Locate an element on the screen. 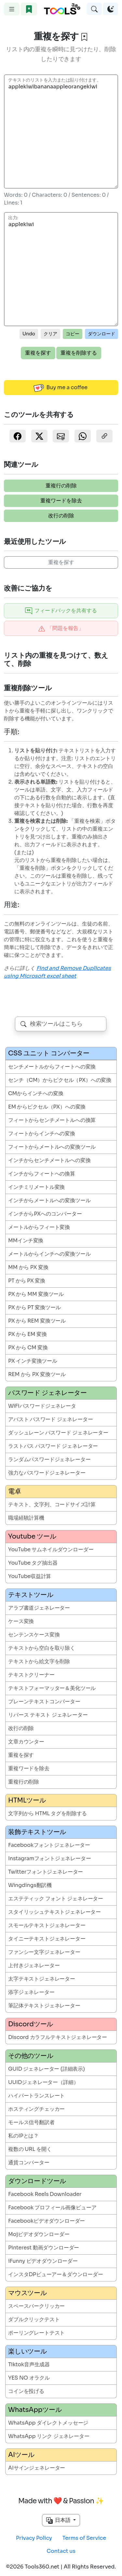  Twitterフォントジェネレーター is located at coordinates (45, 1871).